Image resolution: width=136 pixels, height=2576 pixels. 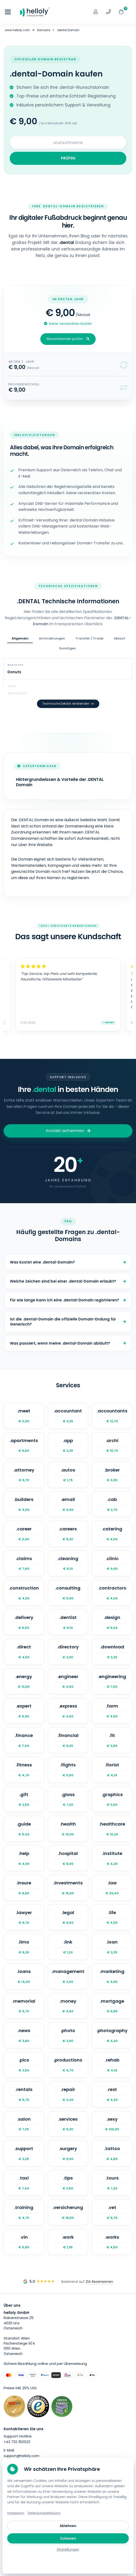 What do you see at coordinates (68, 1976) in the screenshot?
I see `[.management Domain]` at bounding box center [68, 1976].